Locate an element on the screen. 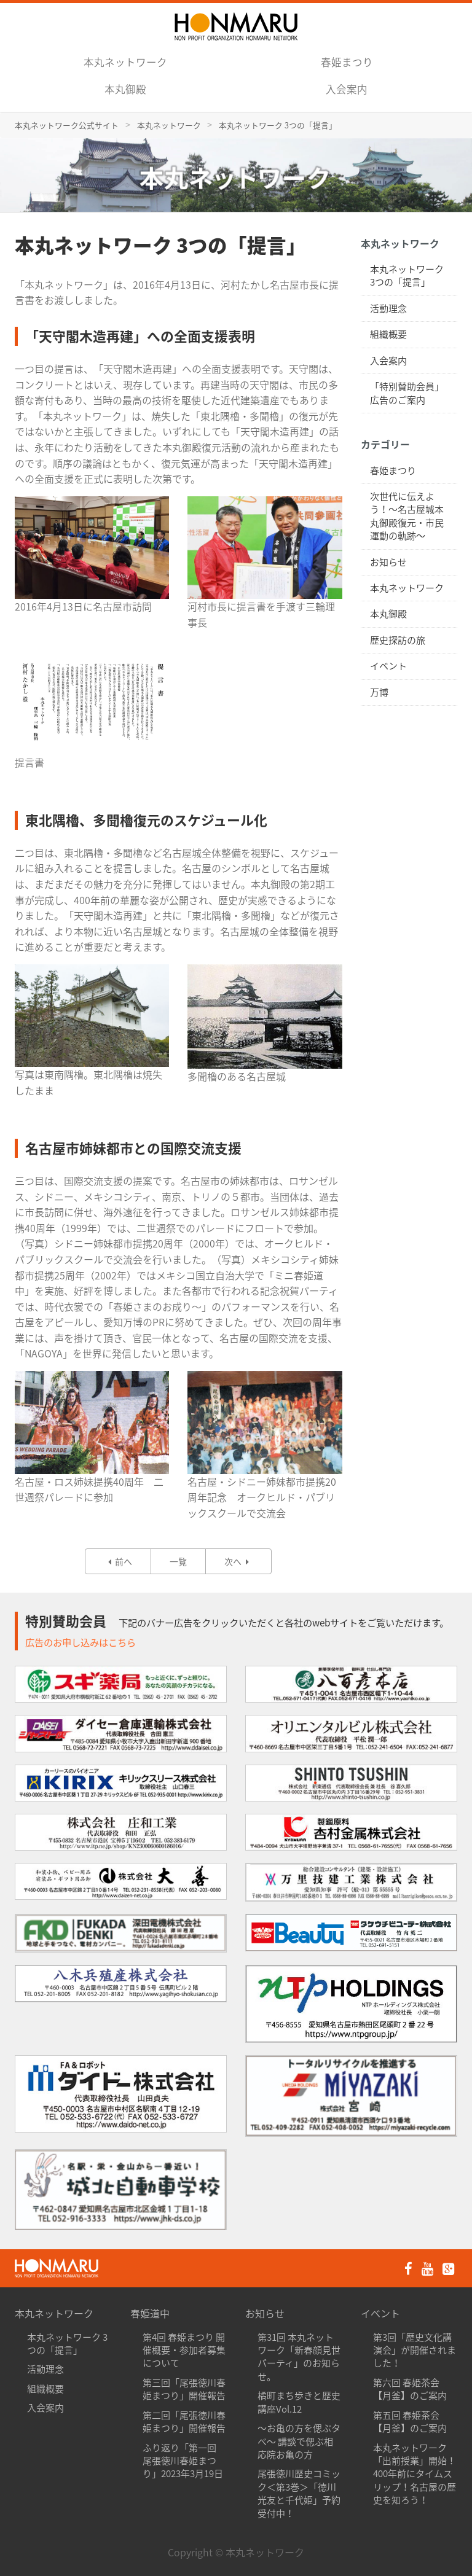  本丸ネットワーク is located at coordinates (125, 62).